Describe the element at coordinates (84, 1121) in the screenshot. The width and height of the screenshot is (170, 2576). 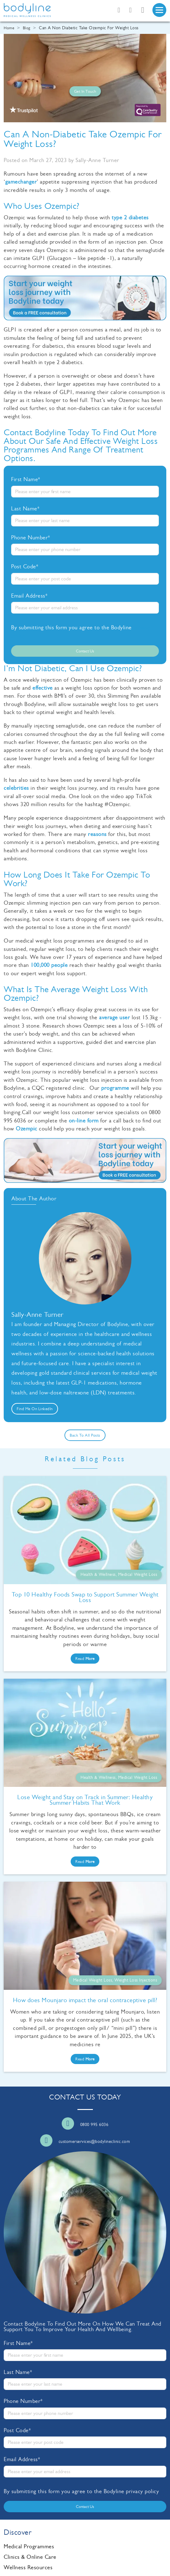
I see `on-line form` at that location.